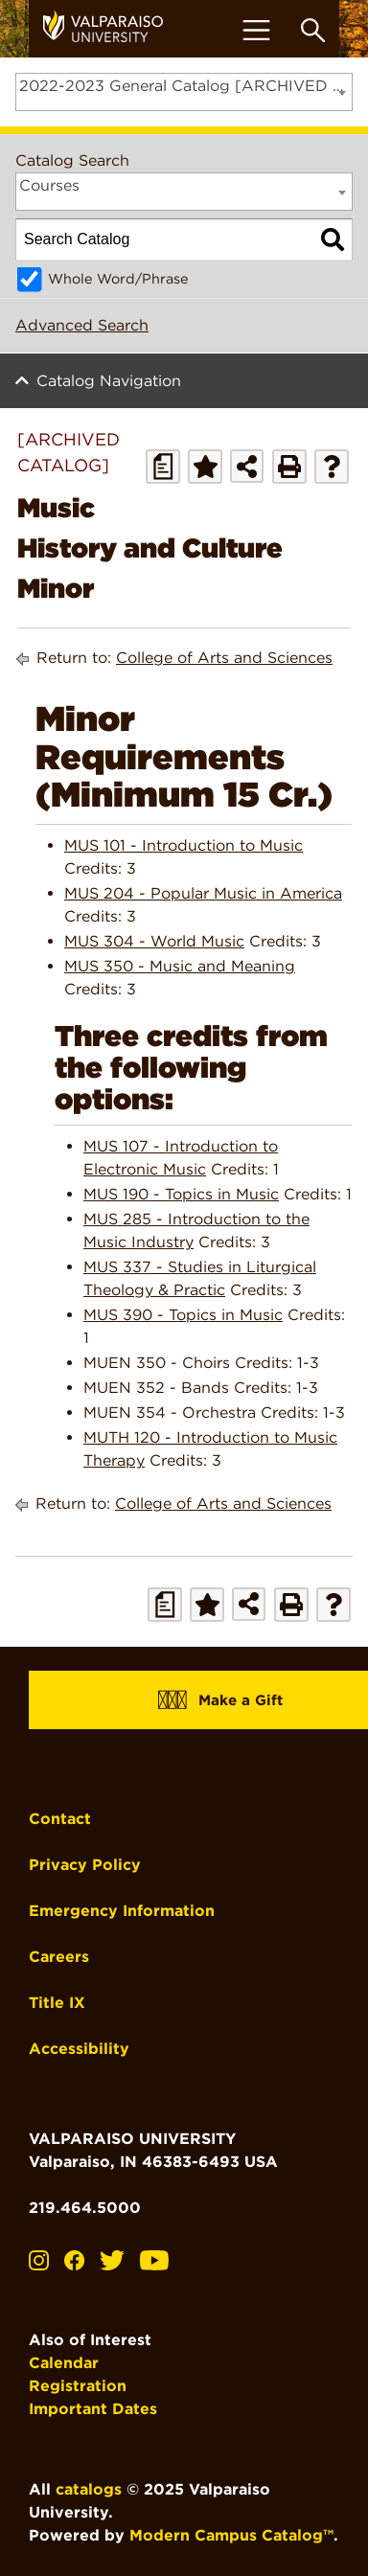 This screenshot has height=2576, width=368. What do you see at coordinates (93, 2409) in the screenshot?
I see `Important Dates` at bounding box center [93, 2409].